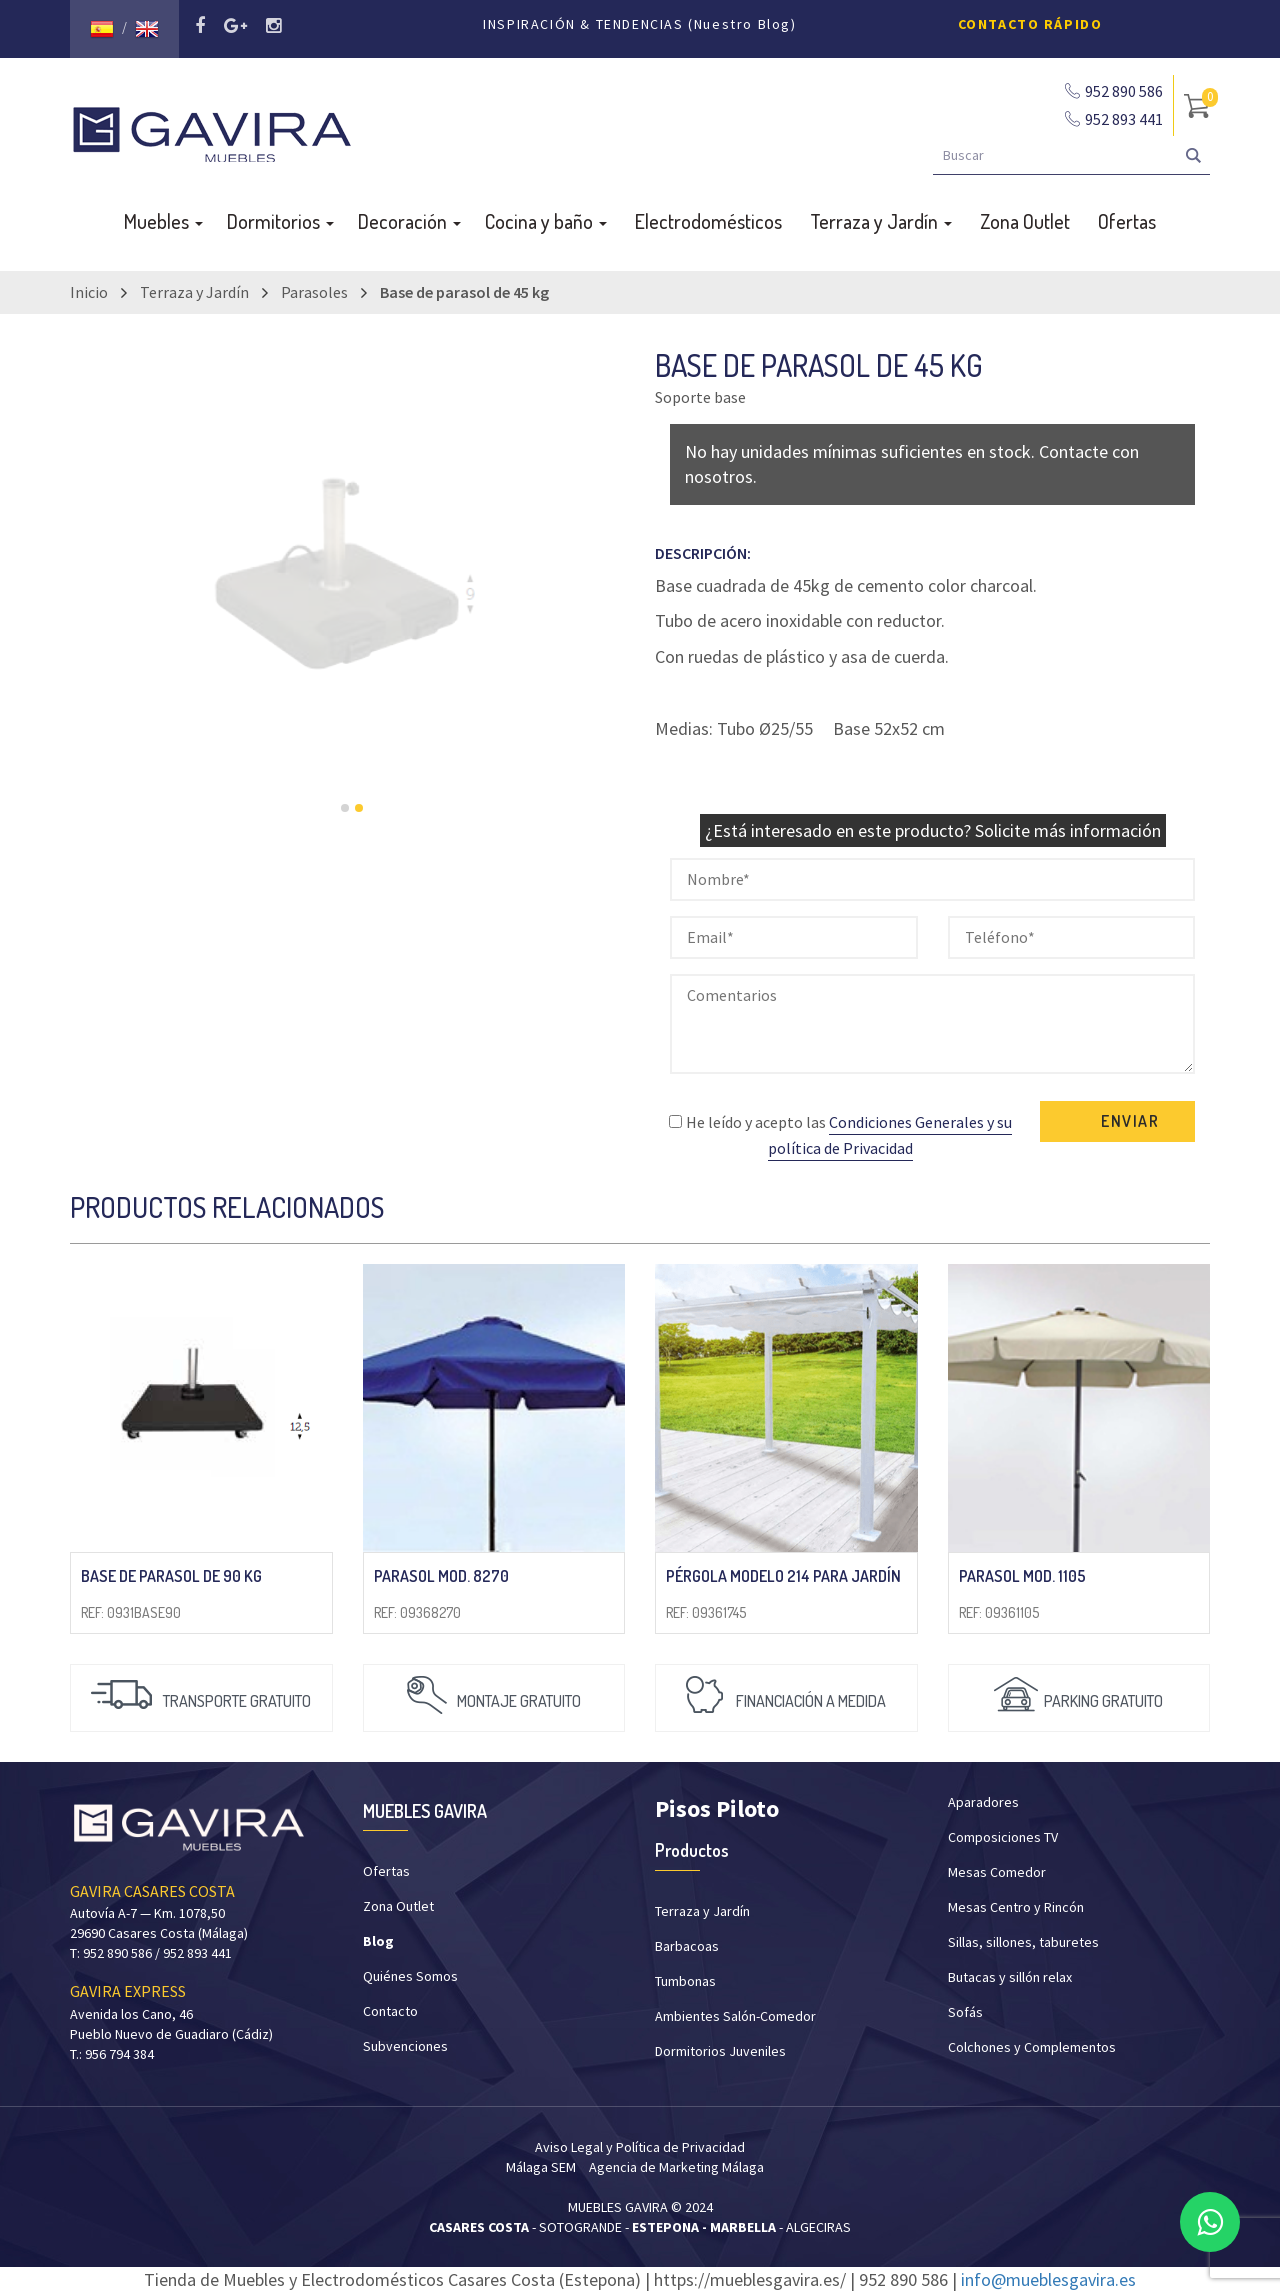 The height and width of the screenshot is (2292, 1280). I want to click on Dormitorios, so click(280, 221).